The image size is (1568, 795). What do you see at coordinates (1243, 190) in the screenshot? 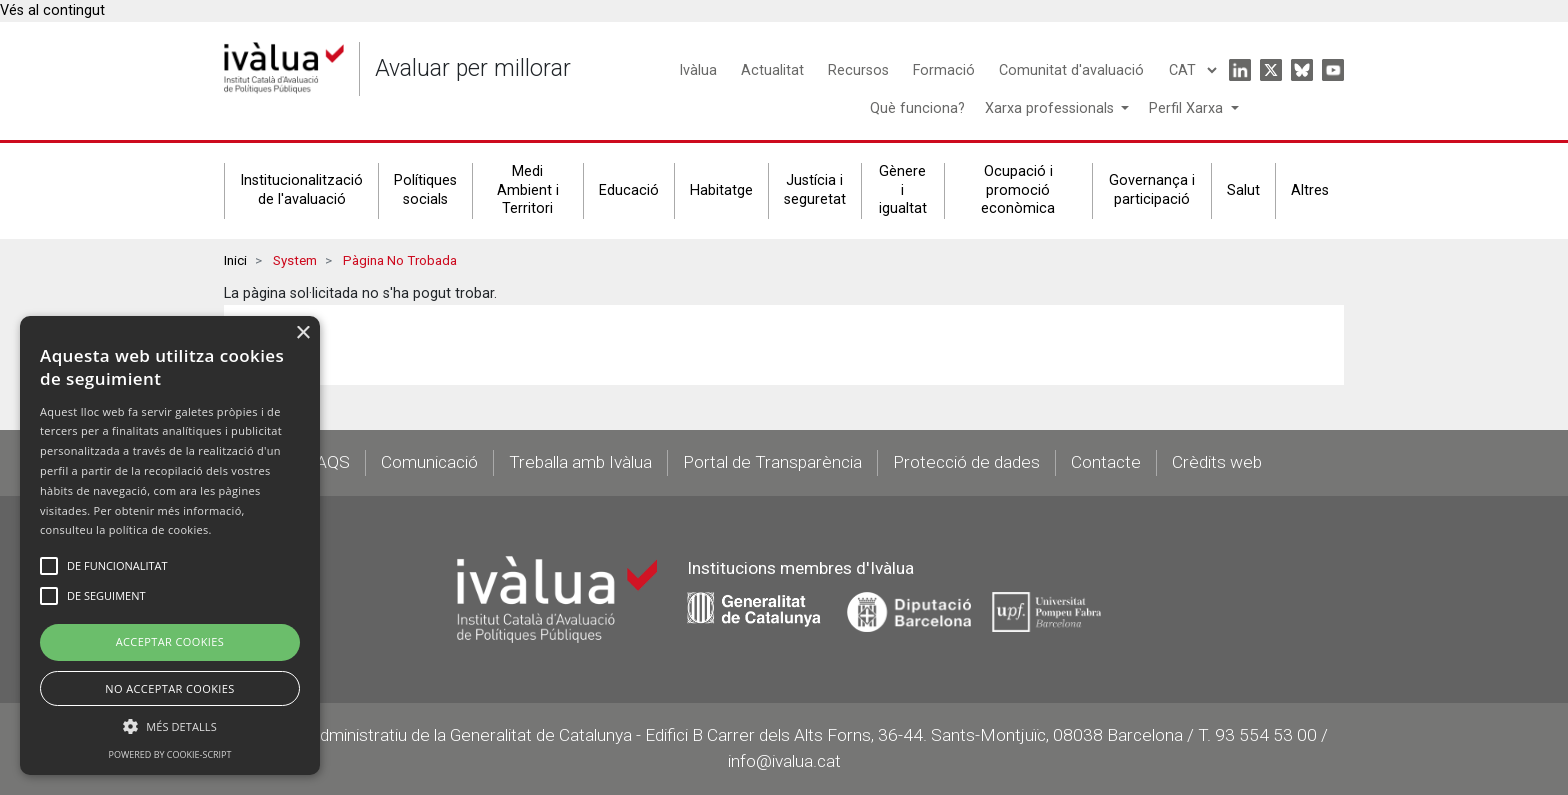
I see `Salut` at bounding box center [1243, 190].